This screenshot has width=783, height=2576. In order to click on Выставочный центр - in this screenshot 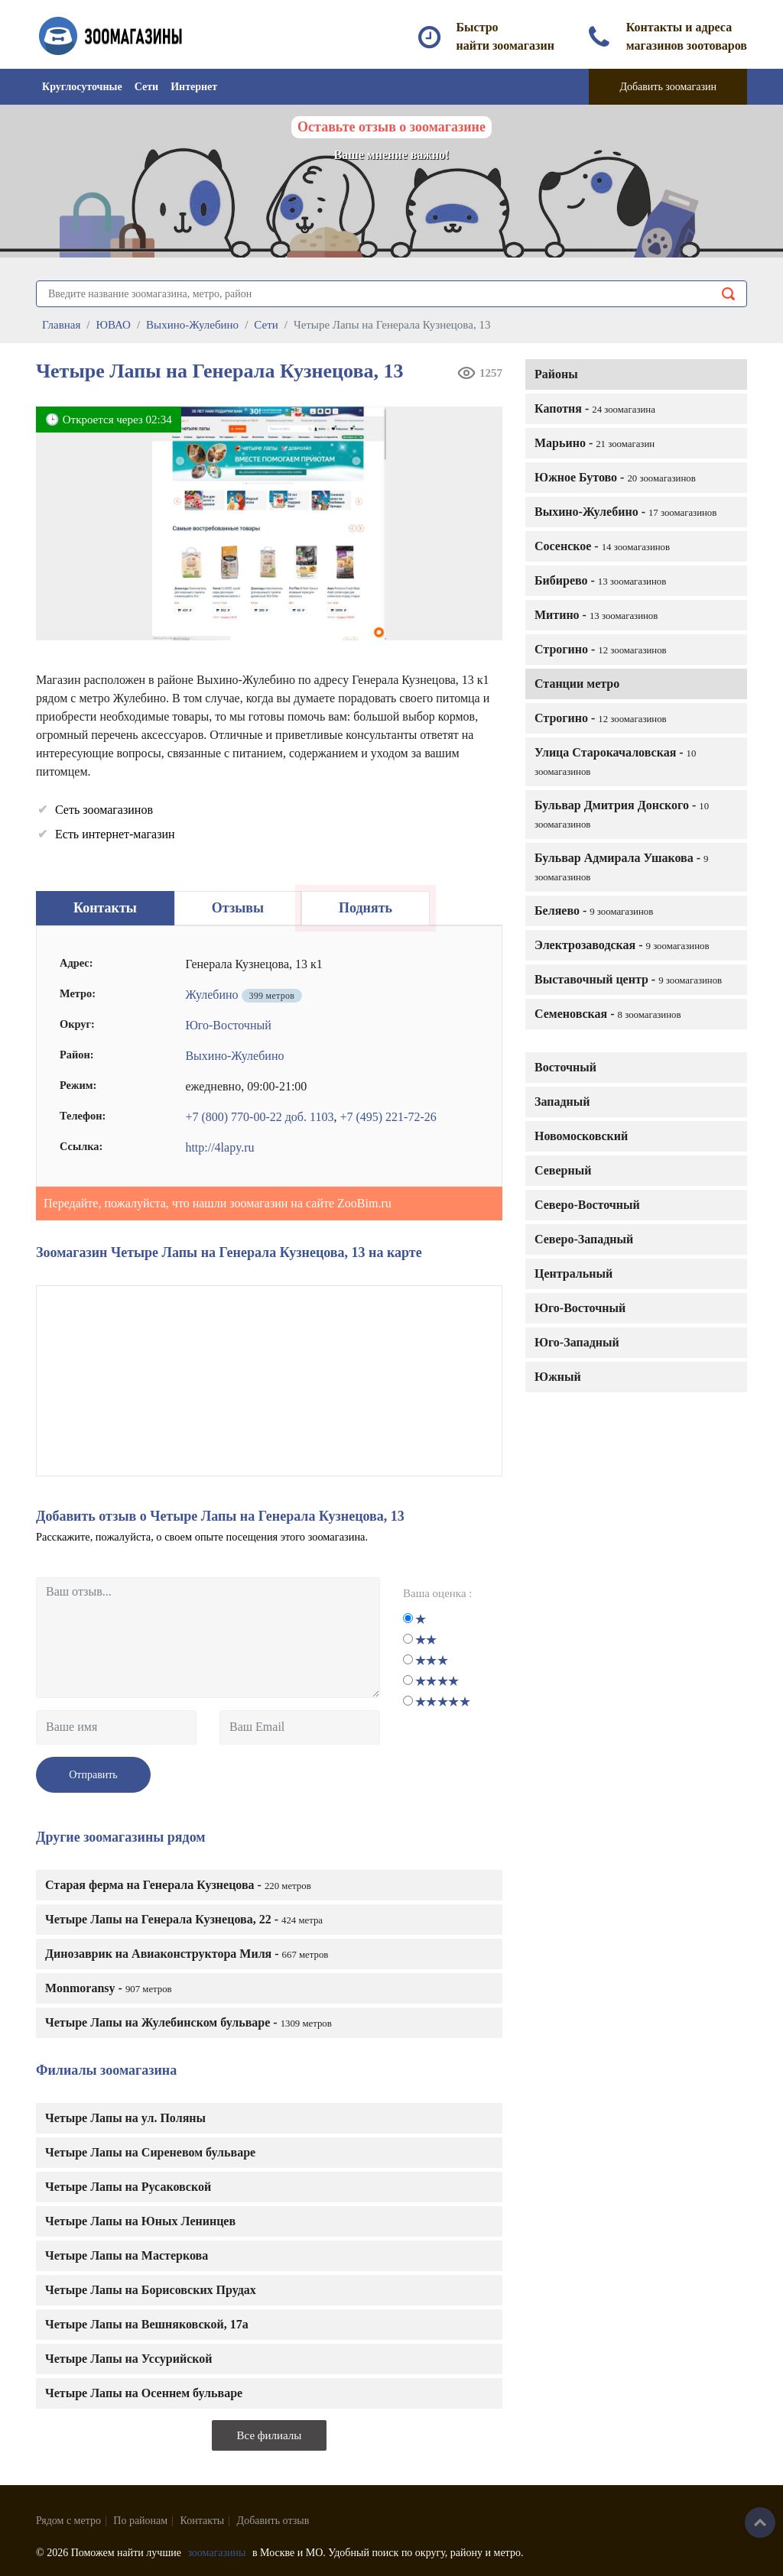, I will do `click(628, 979)`.